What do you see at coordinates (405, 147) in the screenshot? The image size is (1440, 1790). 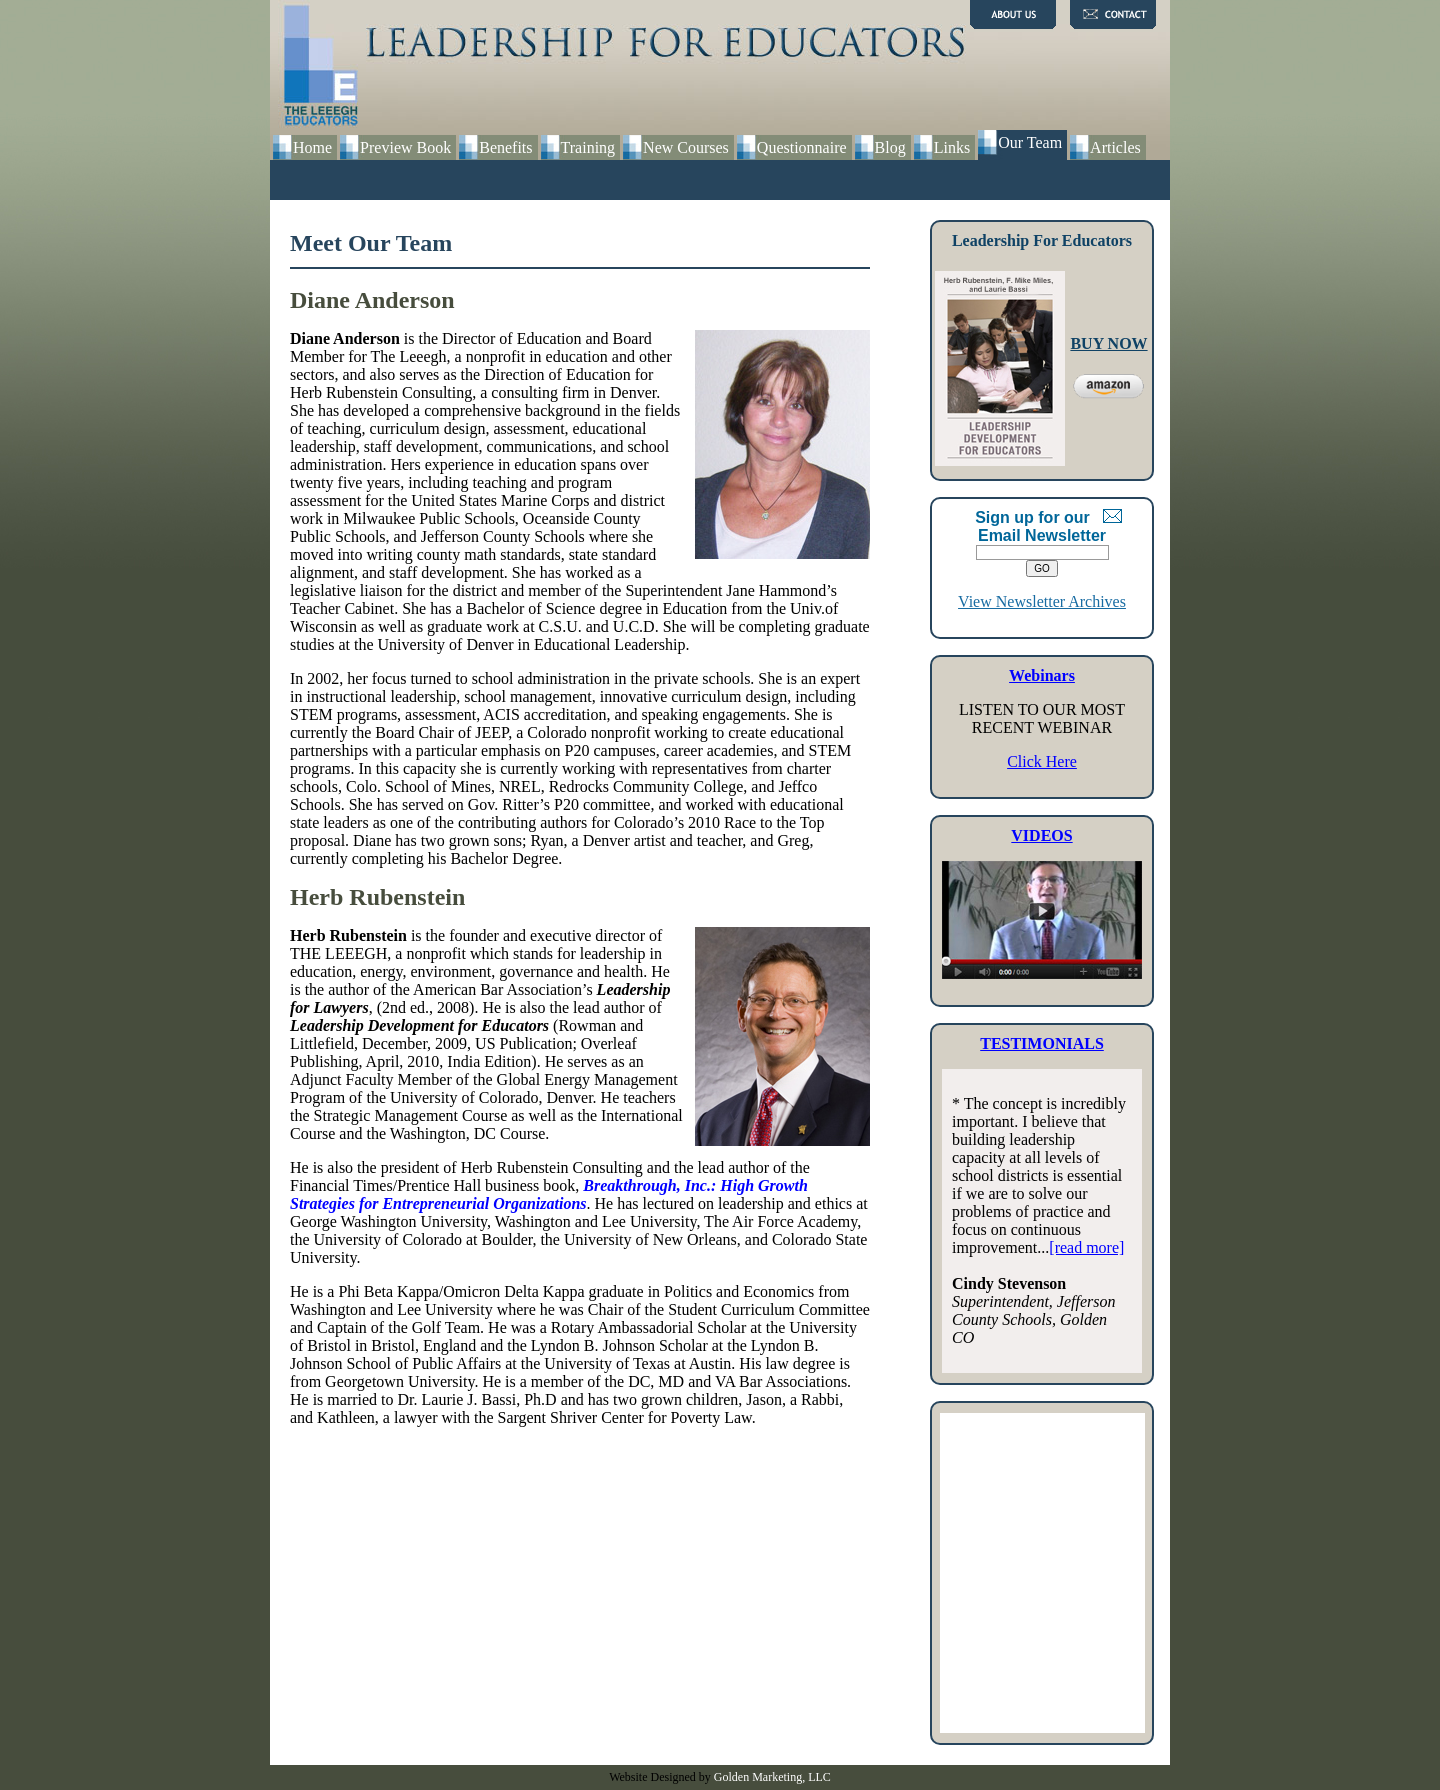 I see `Preview Book` at bounding box center [405, 147].